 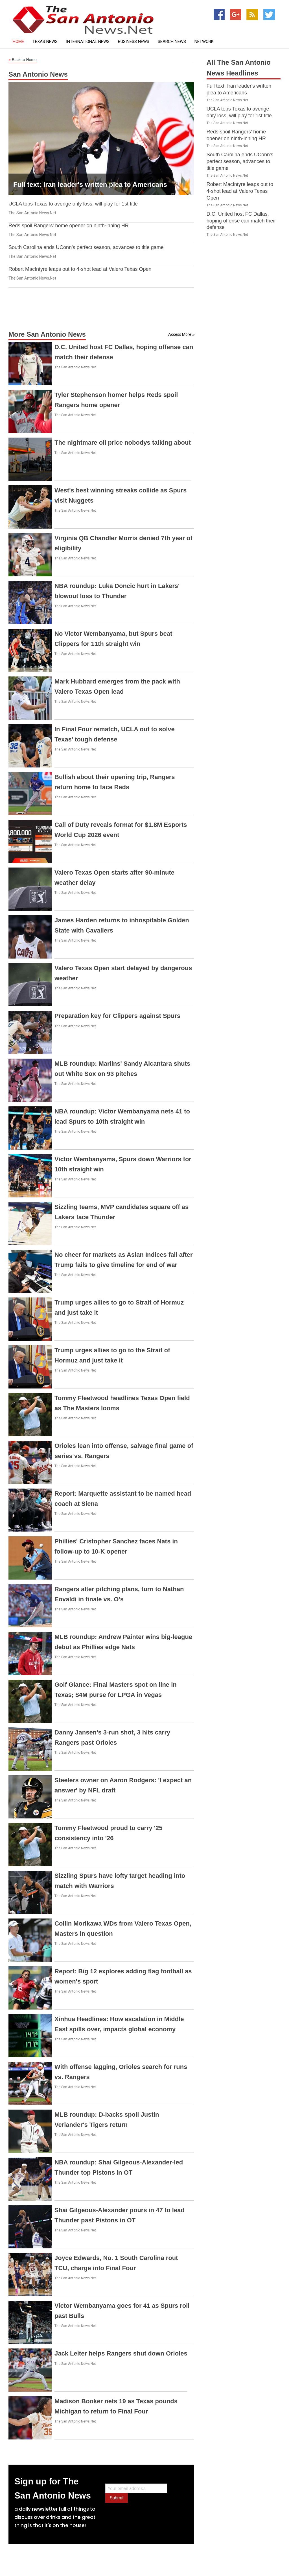 What do you see at coordinates (68, 225) in the screenshot?
I see `Reds spoil Rangers' home opener on ninth-inning HR` at bounding box center [68, 225].